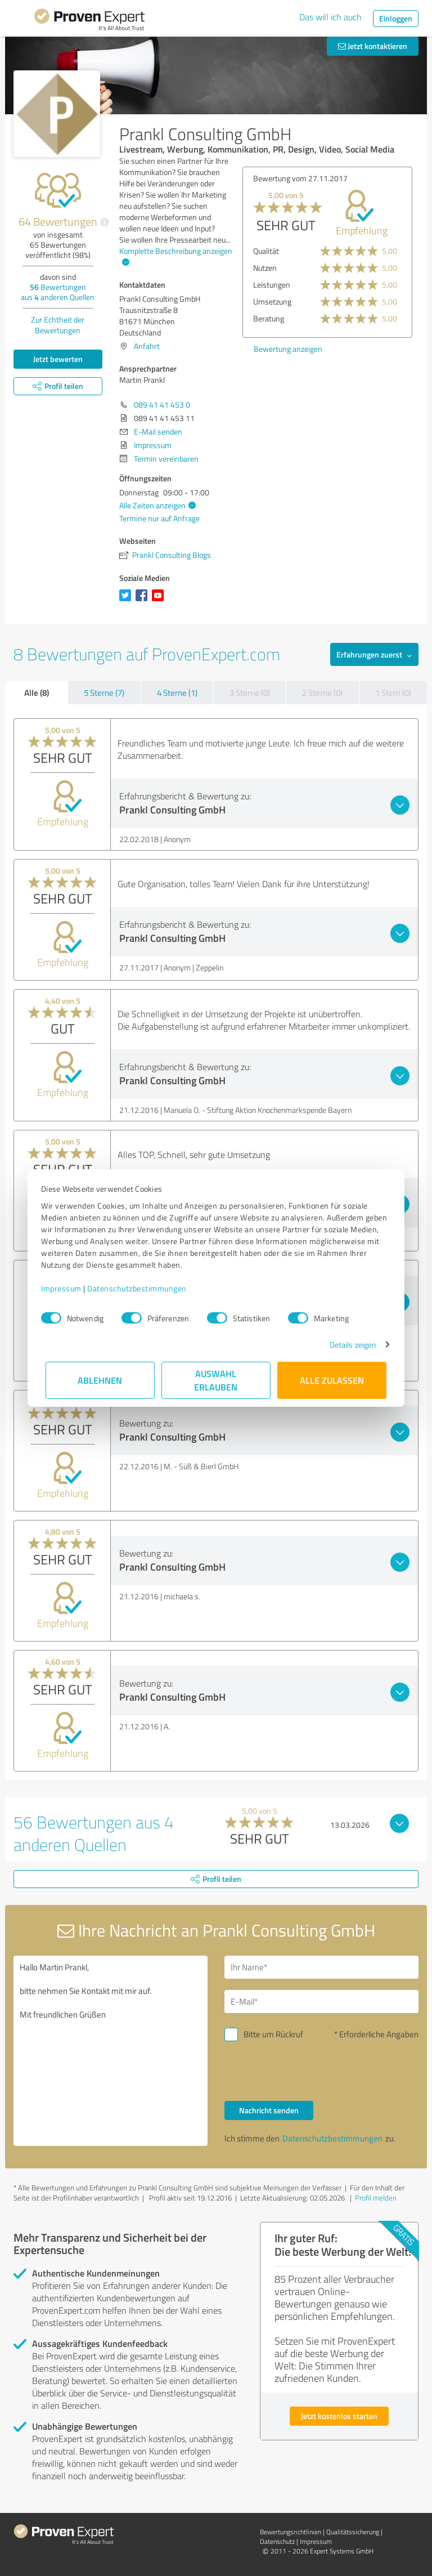 The width and height of the screenshot is (432, 2576). Describe the element at coordinates (332, 1380) in the screenshot. I see `Alle zulassen` at that location.